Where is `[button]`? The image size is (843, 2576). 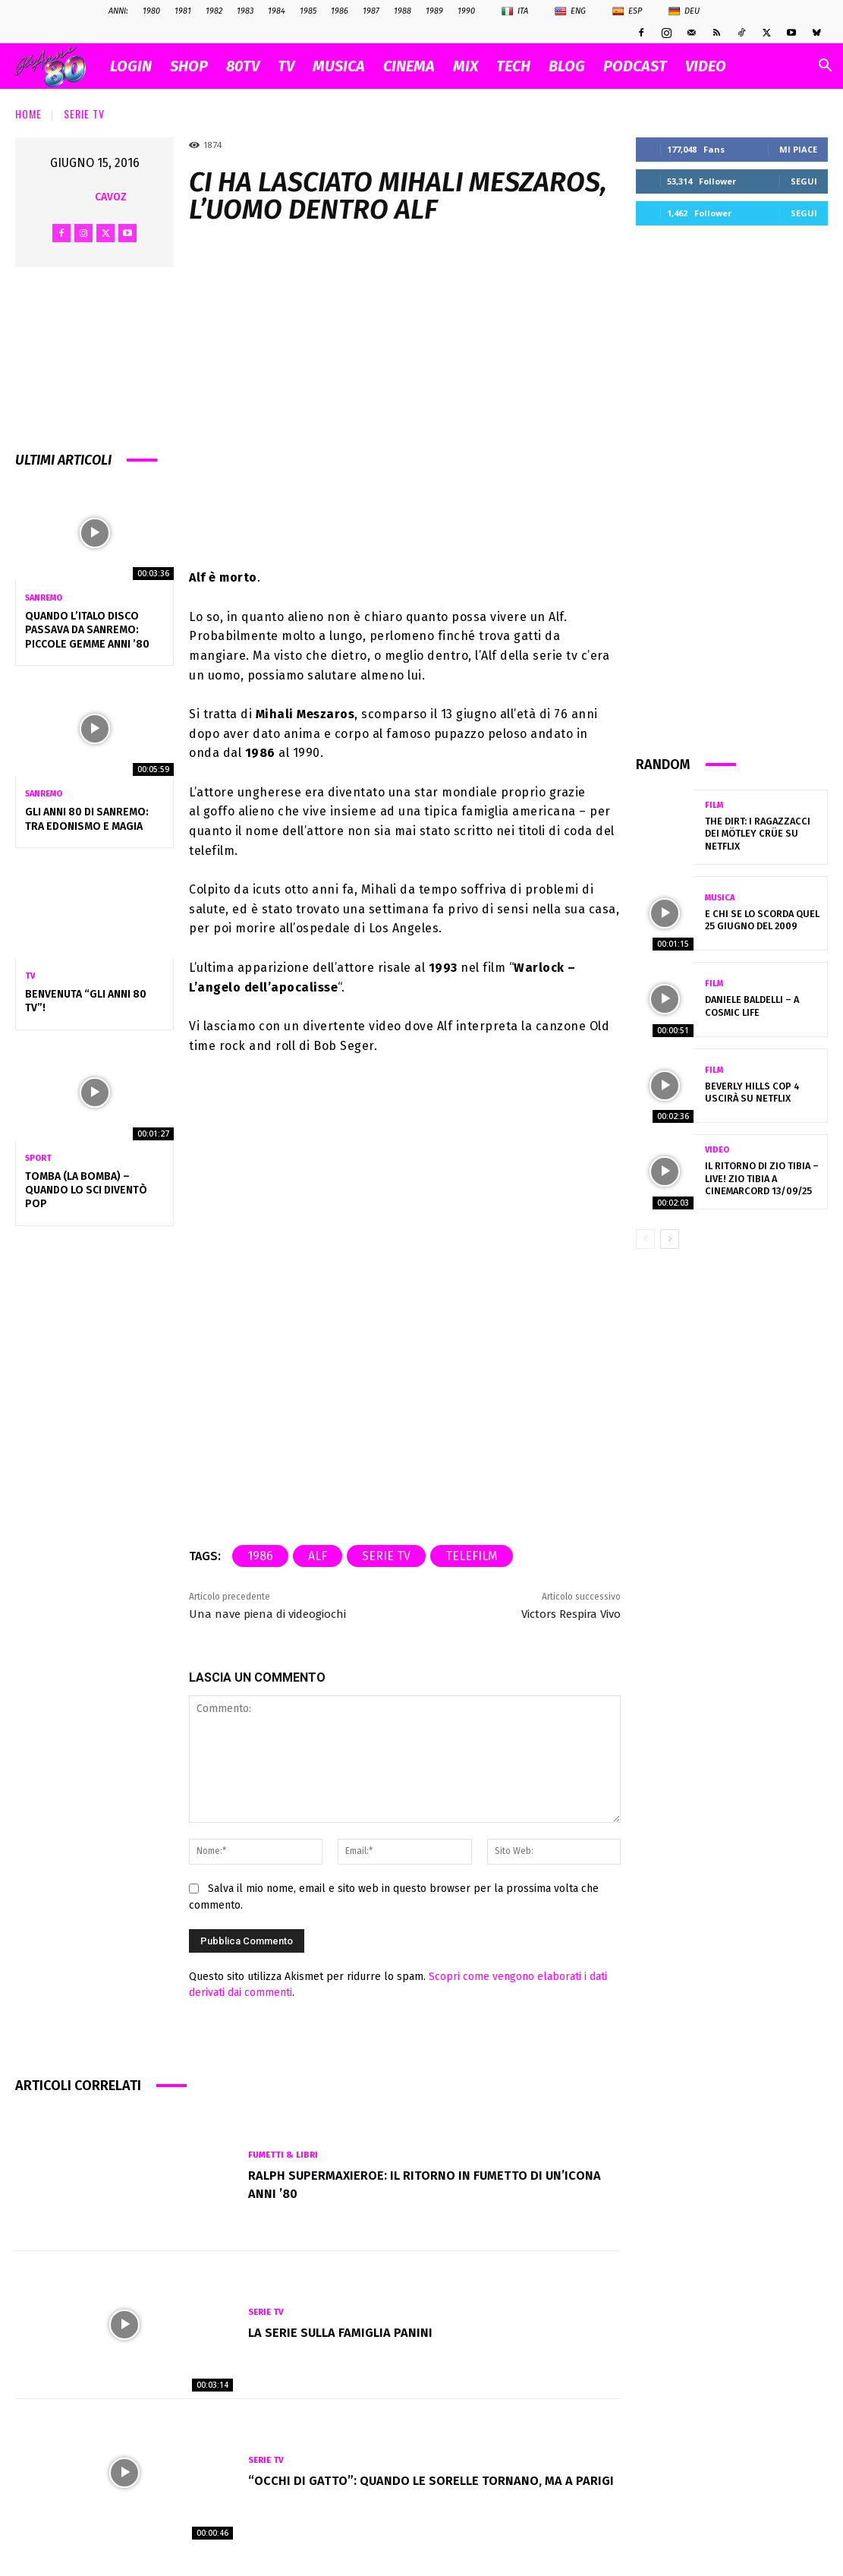
[button] is located at coordinates (825, 67).